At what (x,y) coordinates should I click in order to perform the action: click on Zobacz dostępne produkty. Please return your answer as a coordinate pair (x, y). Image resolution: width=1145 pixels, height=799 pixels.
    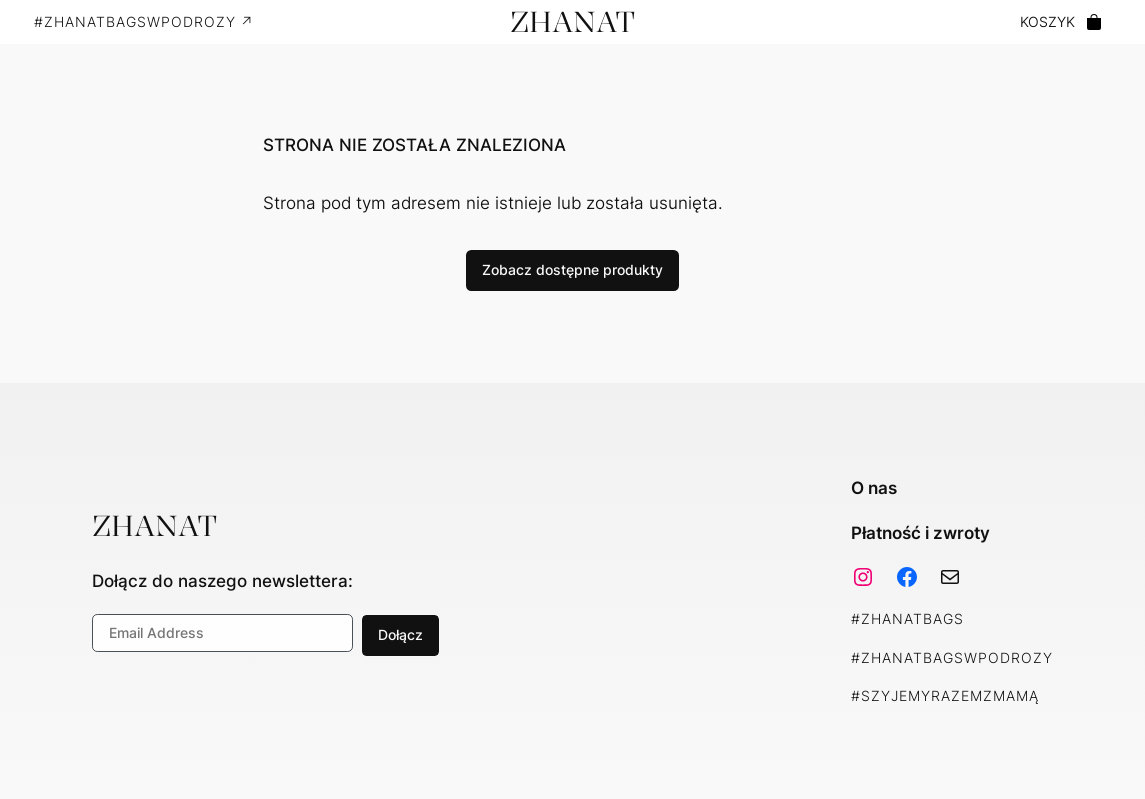
    Looking at the image, I should click on (572, 269).